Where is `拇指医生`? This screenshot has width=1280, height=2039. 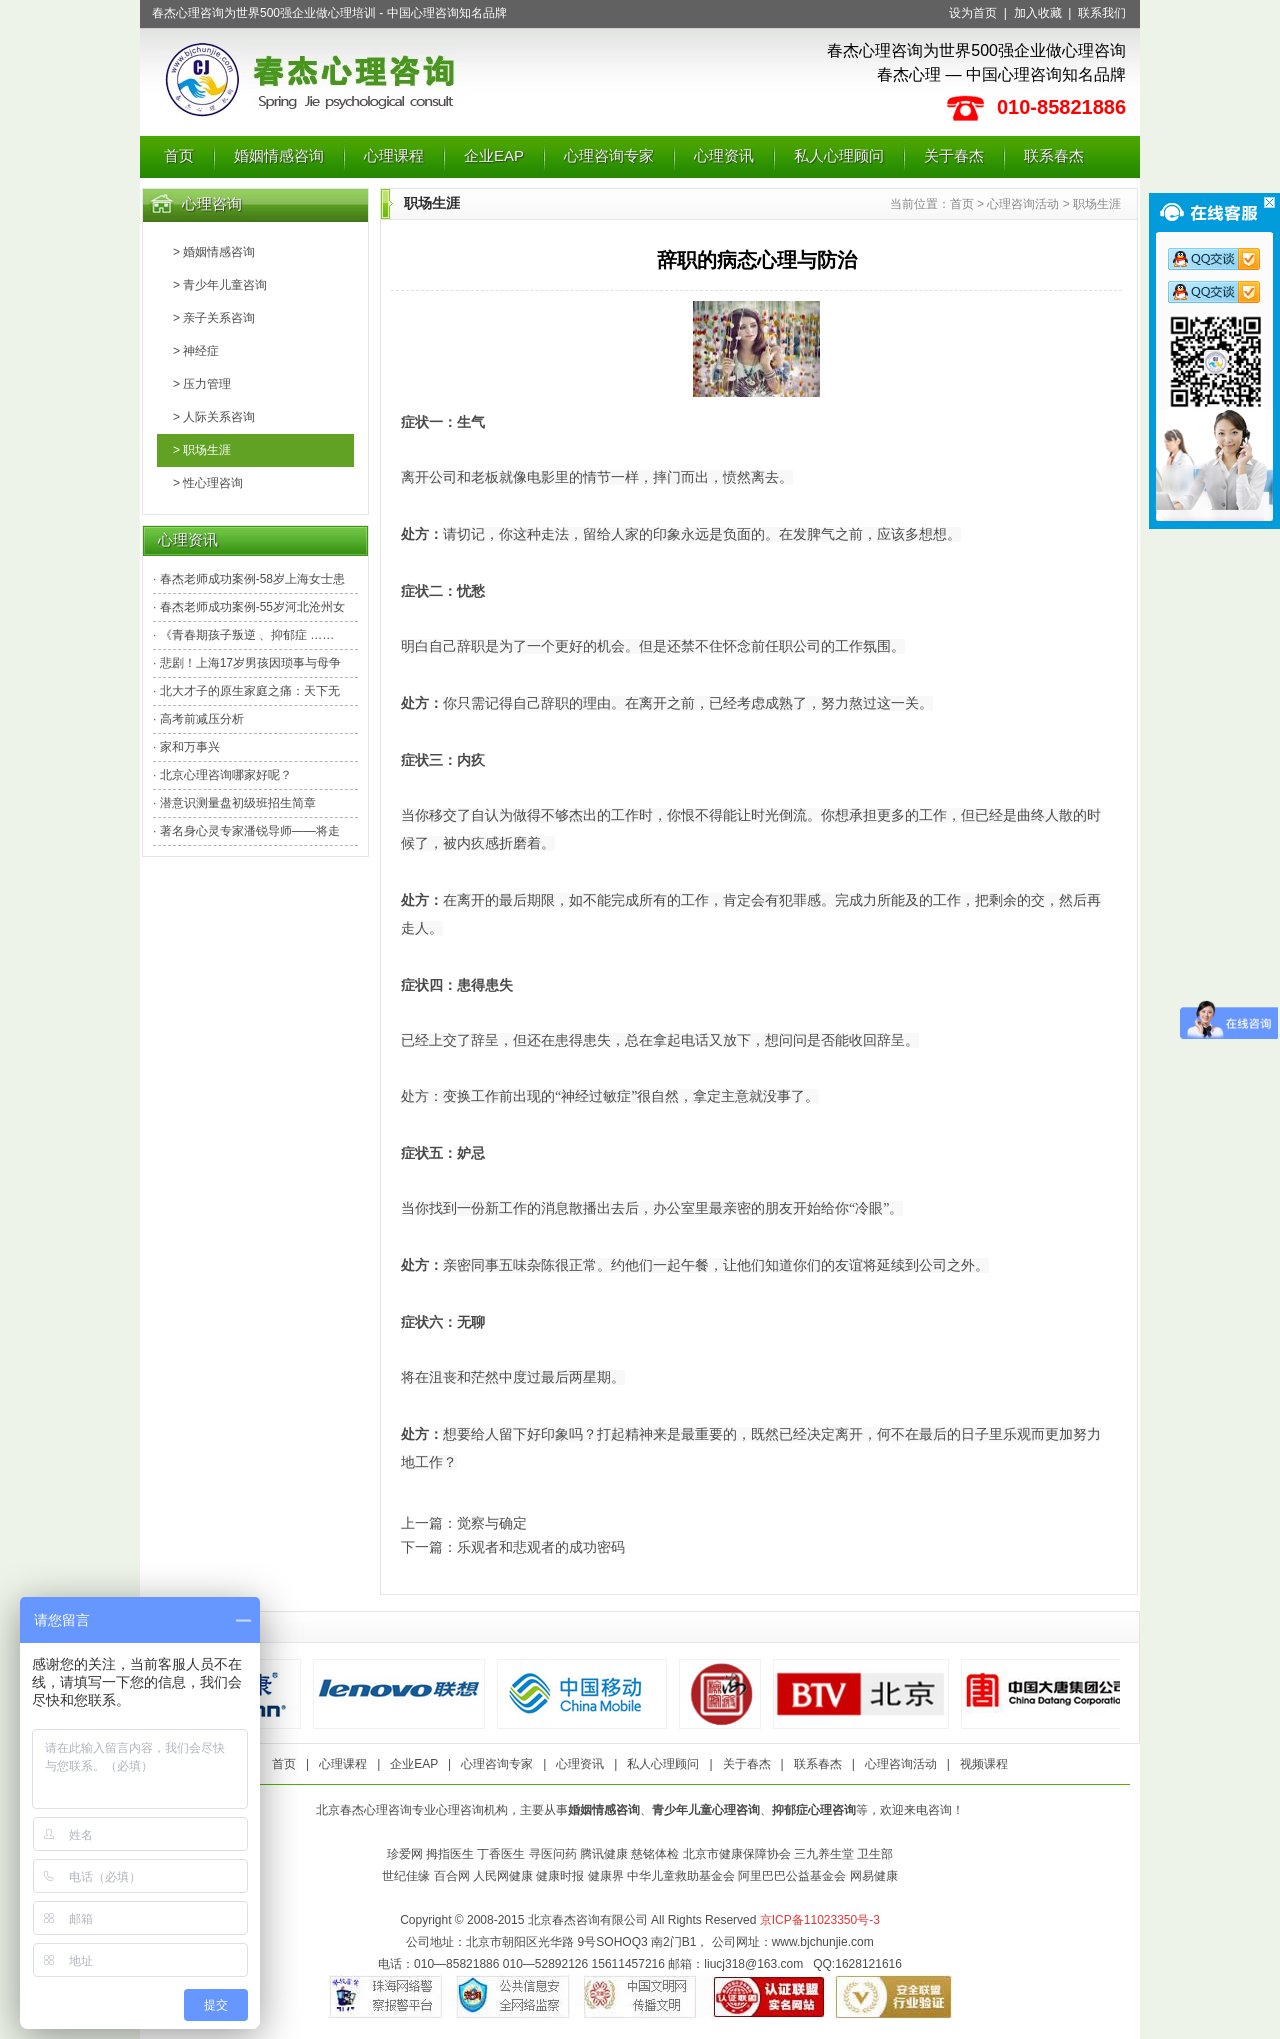
拇指医生 is located at coordinates (450, 1854).